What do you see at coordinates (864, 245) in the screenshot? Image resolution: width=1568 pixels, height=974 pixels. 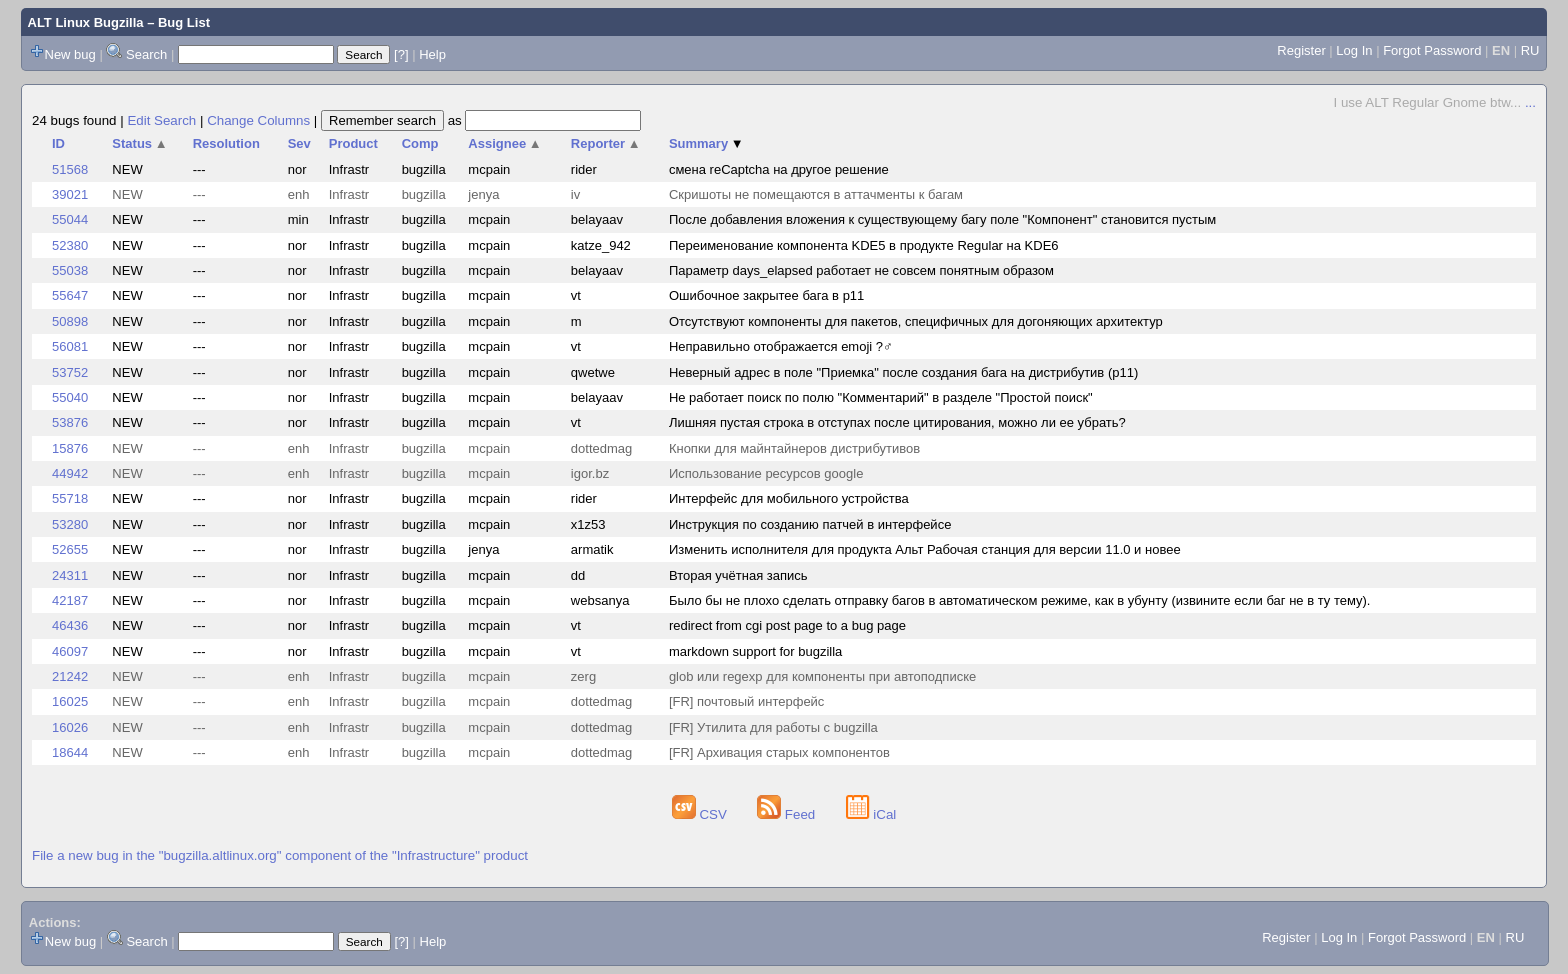 I see `Переименование компонента KDE5 в продукте Regular на KDE6` at bounding box center [864, 245].